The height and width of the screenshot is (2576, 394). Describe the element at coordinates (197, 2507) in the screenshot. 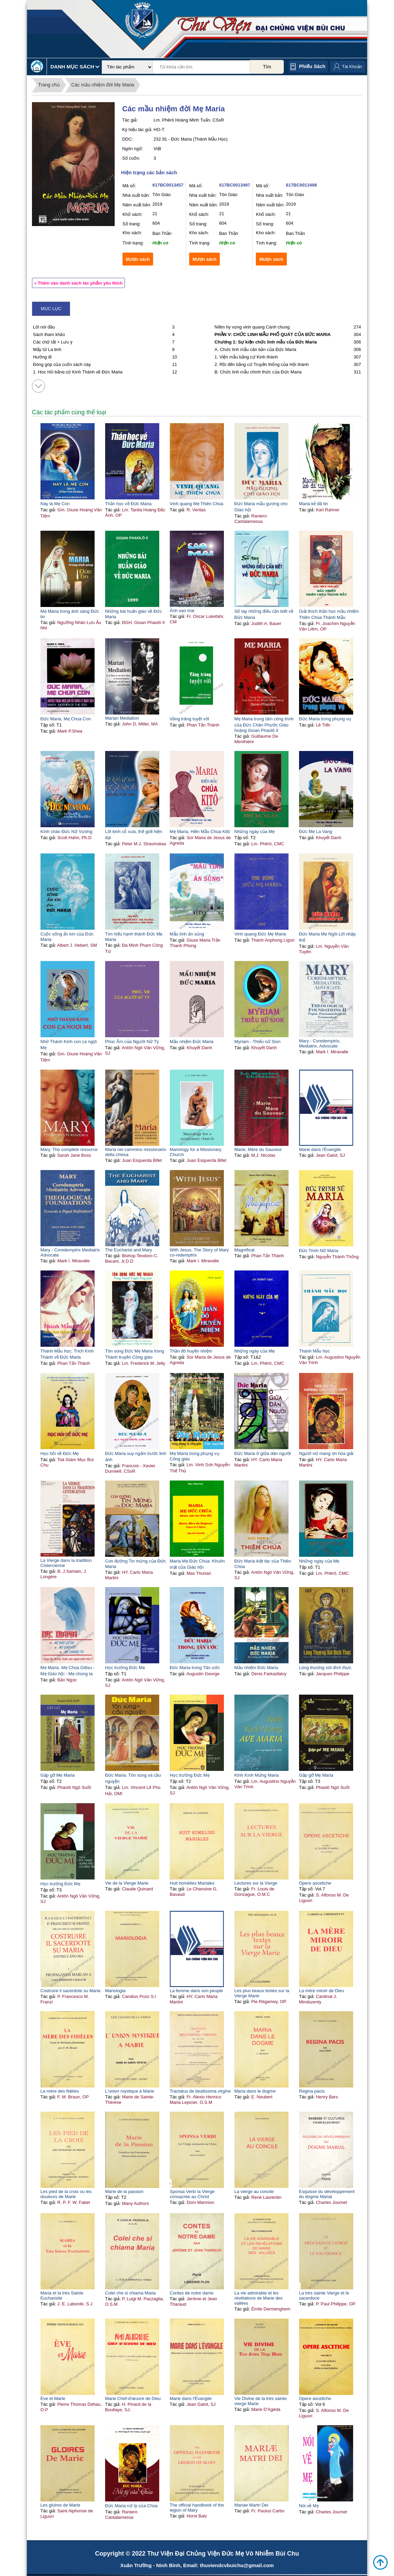

I see `The official handbook of the legion of Mary` at that location.